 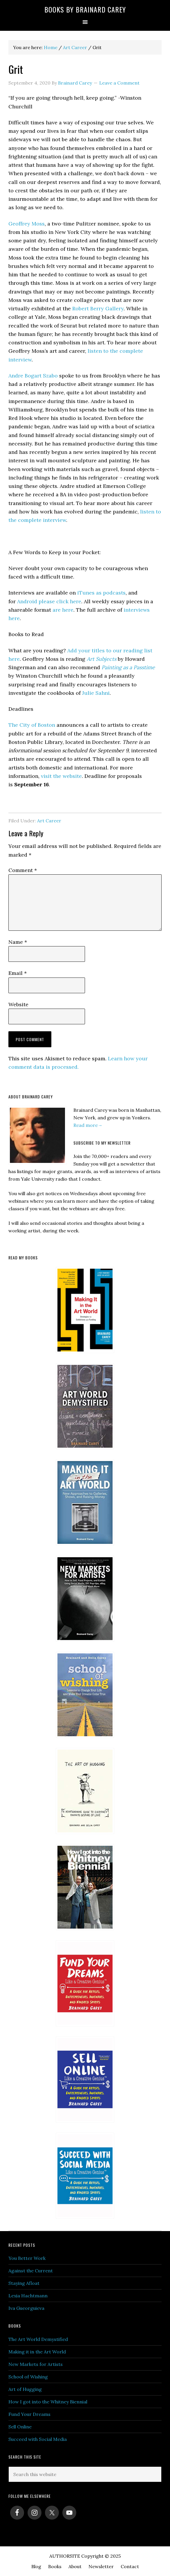 I want to click on Fund Your Dreams, so click(x=29, y=2414).